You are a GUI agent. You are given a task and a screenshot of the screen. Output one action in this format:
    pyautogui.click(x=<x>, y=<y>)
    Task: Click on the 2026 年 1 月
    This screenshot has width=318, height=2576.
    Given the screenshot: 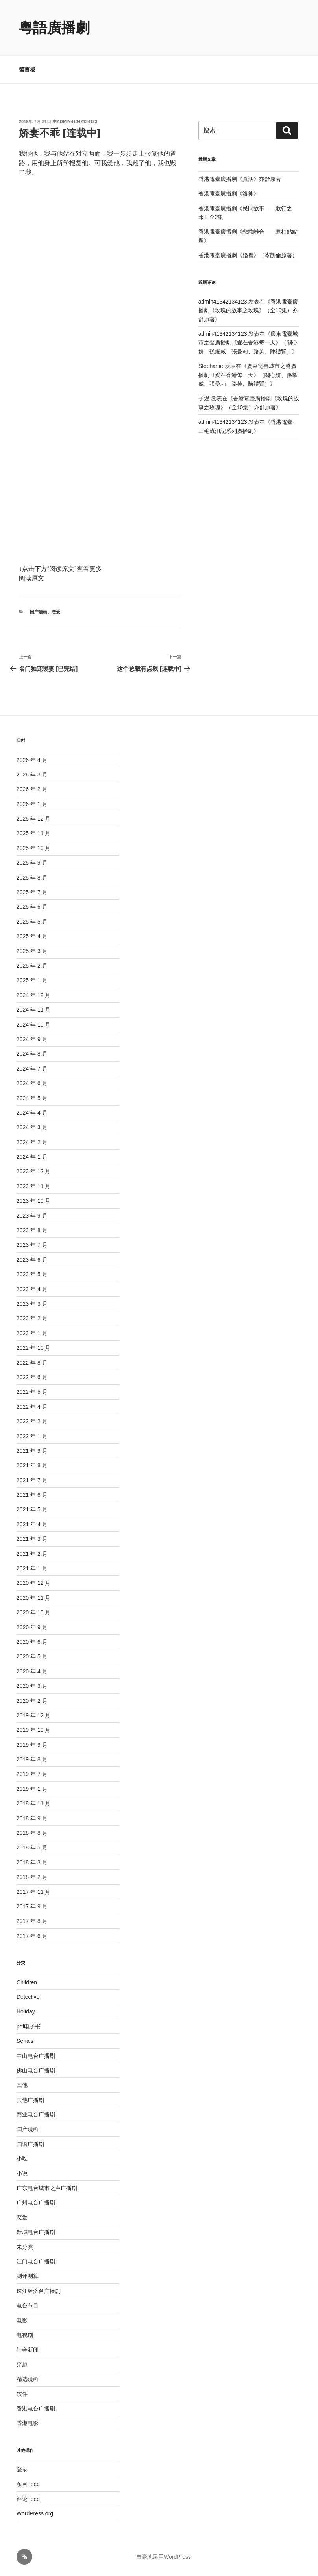 What is the action you would take?
    pyautogui.click(x=32, y=804)
    